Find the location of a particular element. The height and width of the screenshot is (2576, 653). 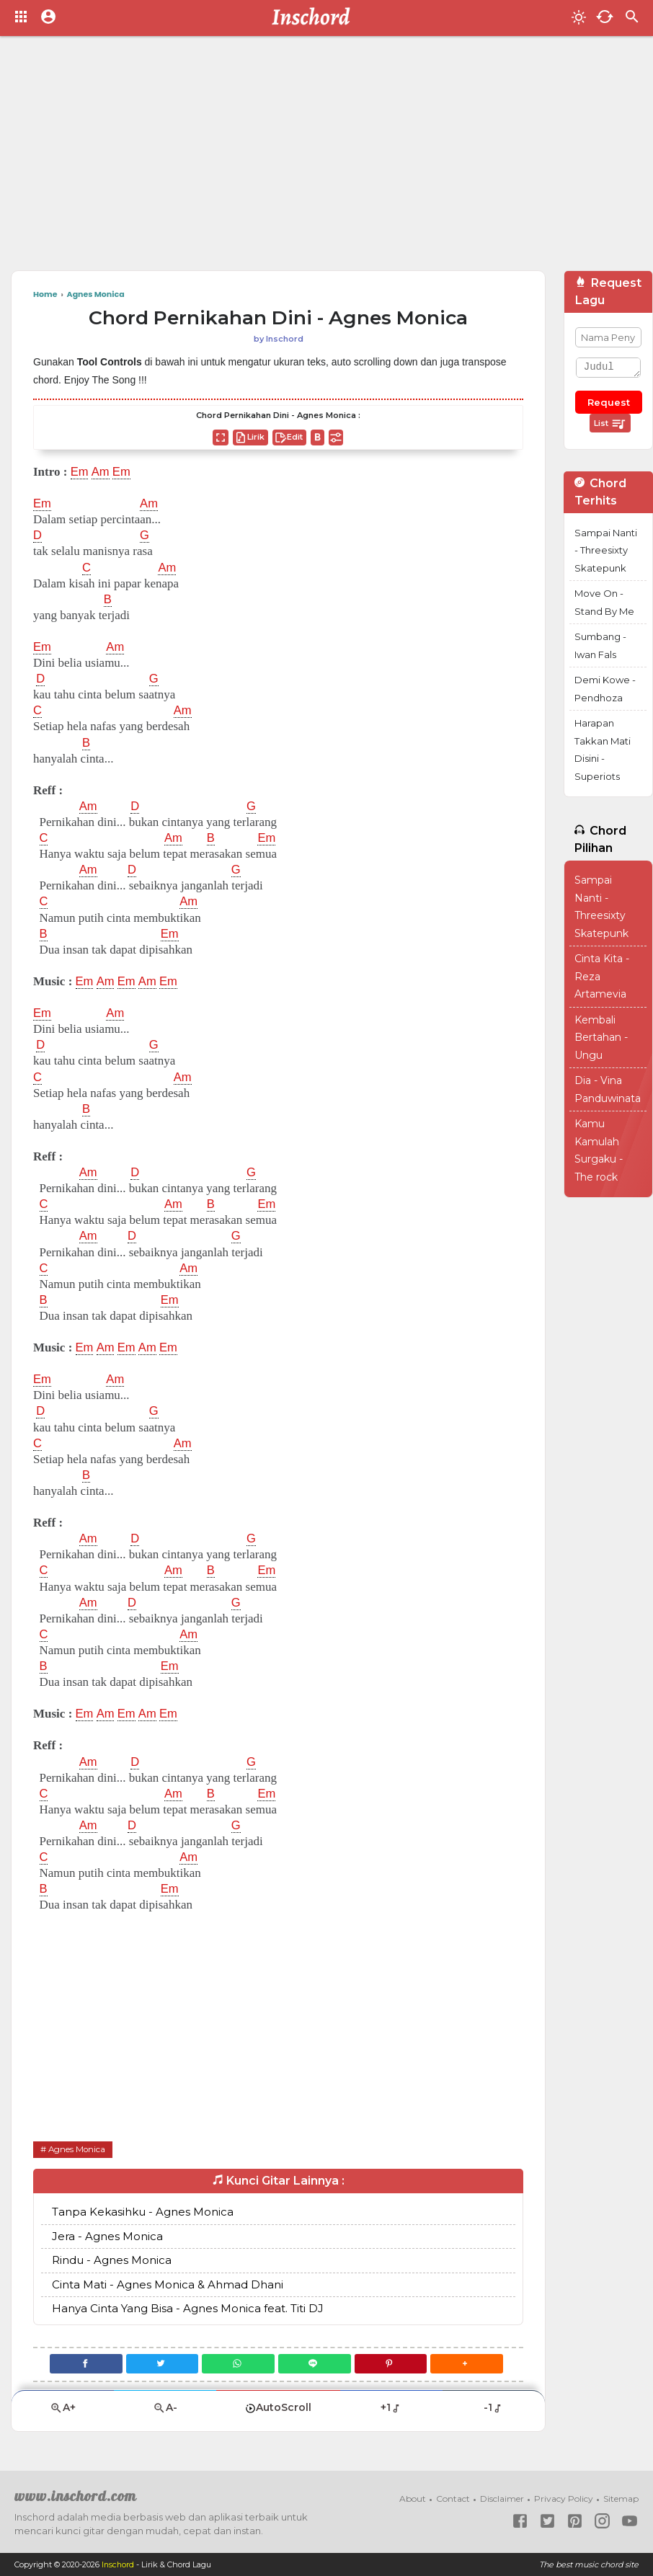

[WhatsApp] is located at coordinates (238, 2363).